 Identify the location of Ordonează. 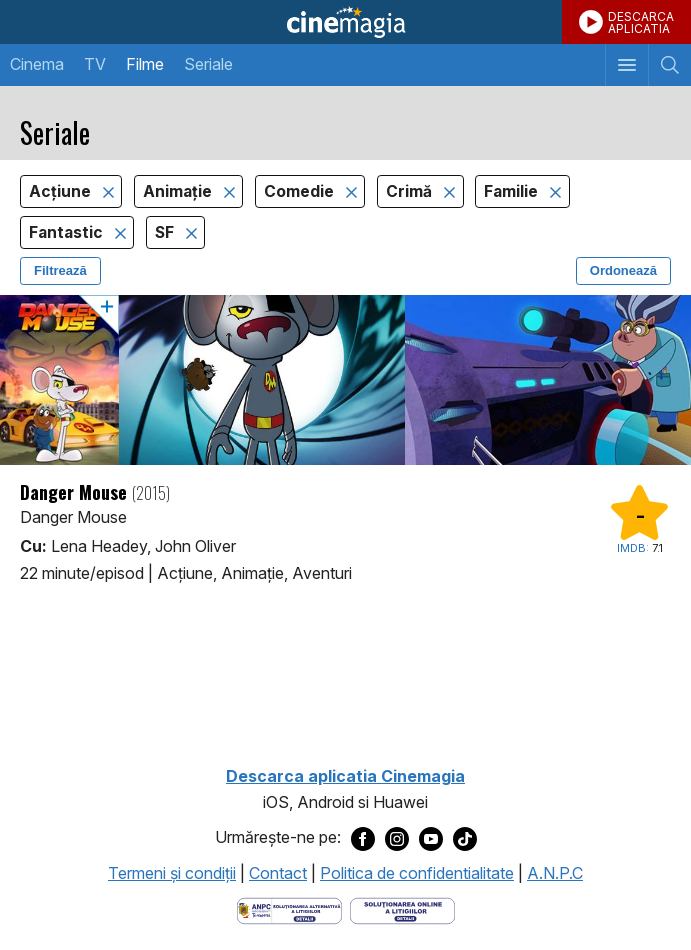
(623, 270).